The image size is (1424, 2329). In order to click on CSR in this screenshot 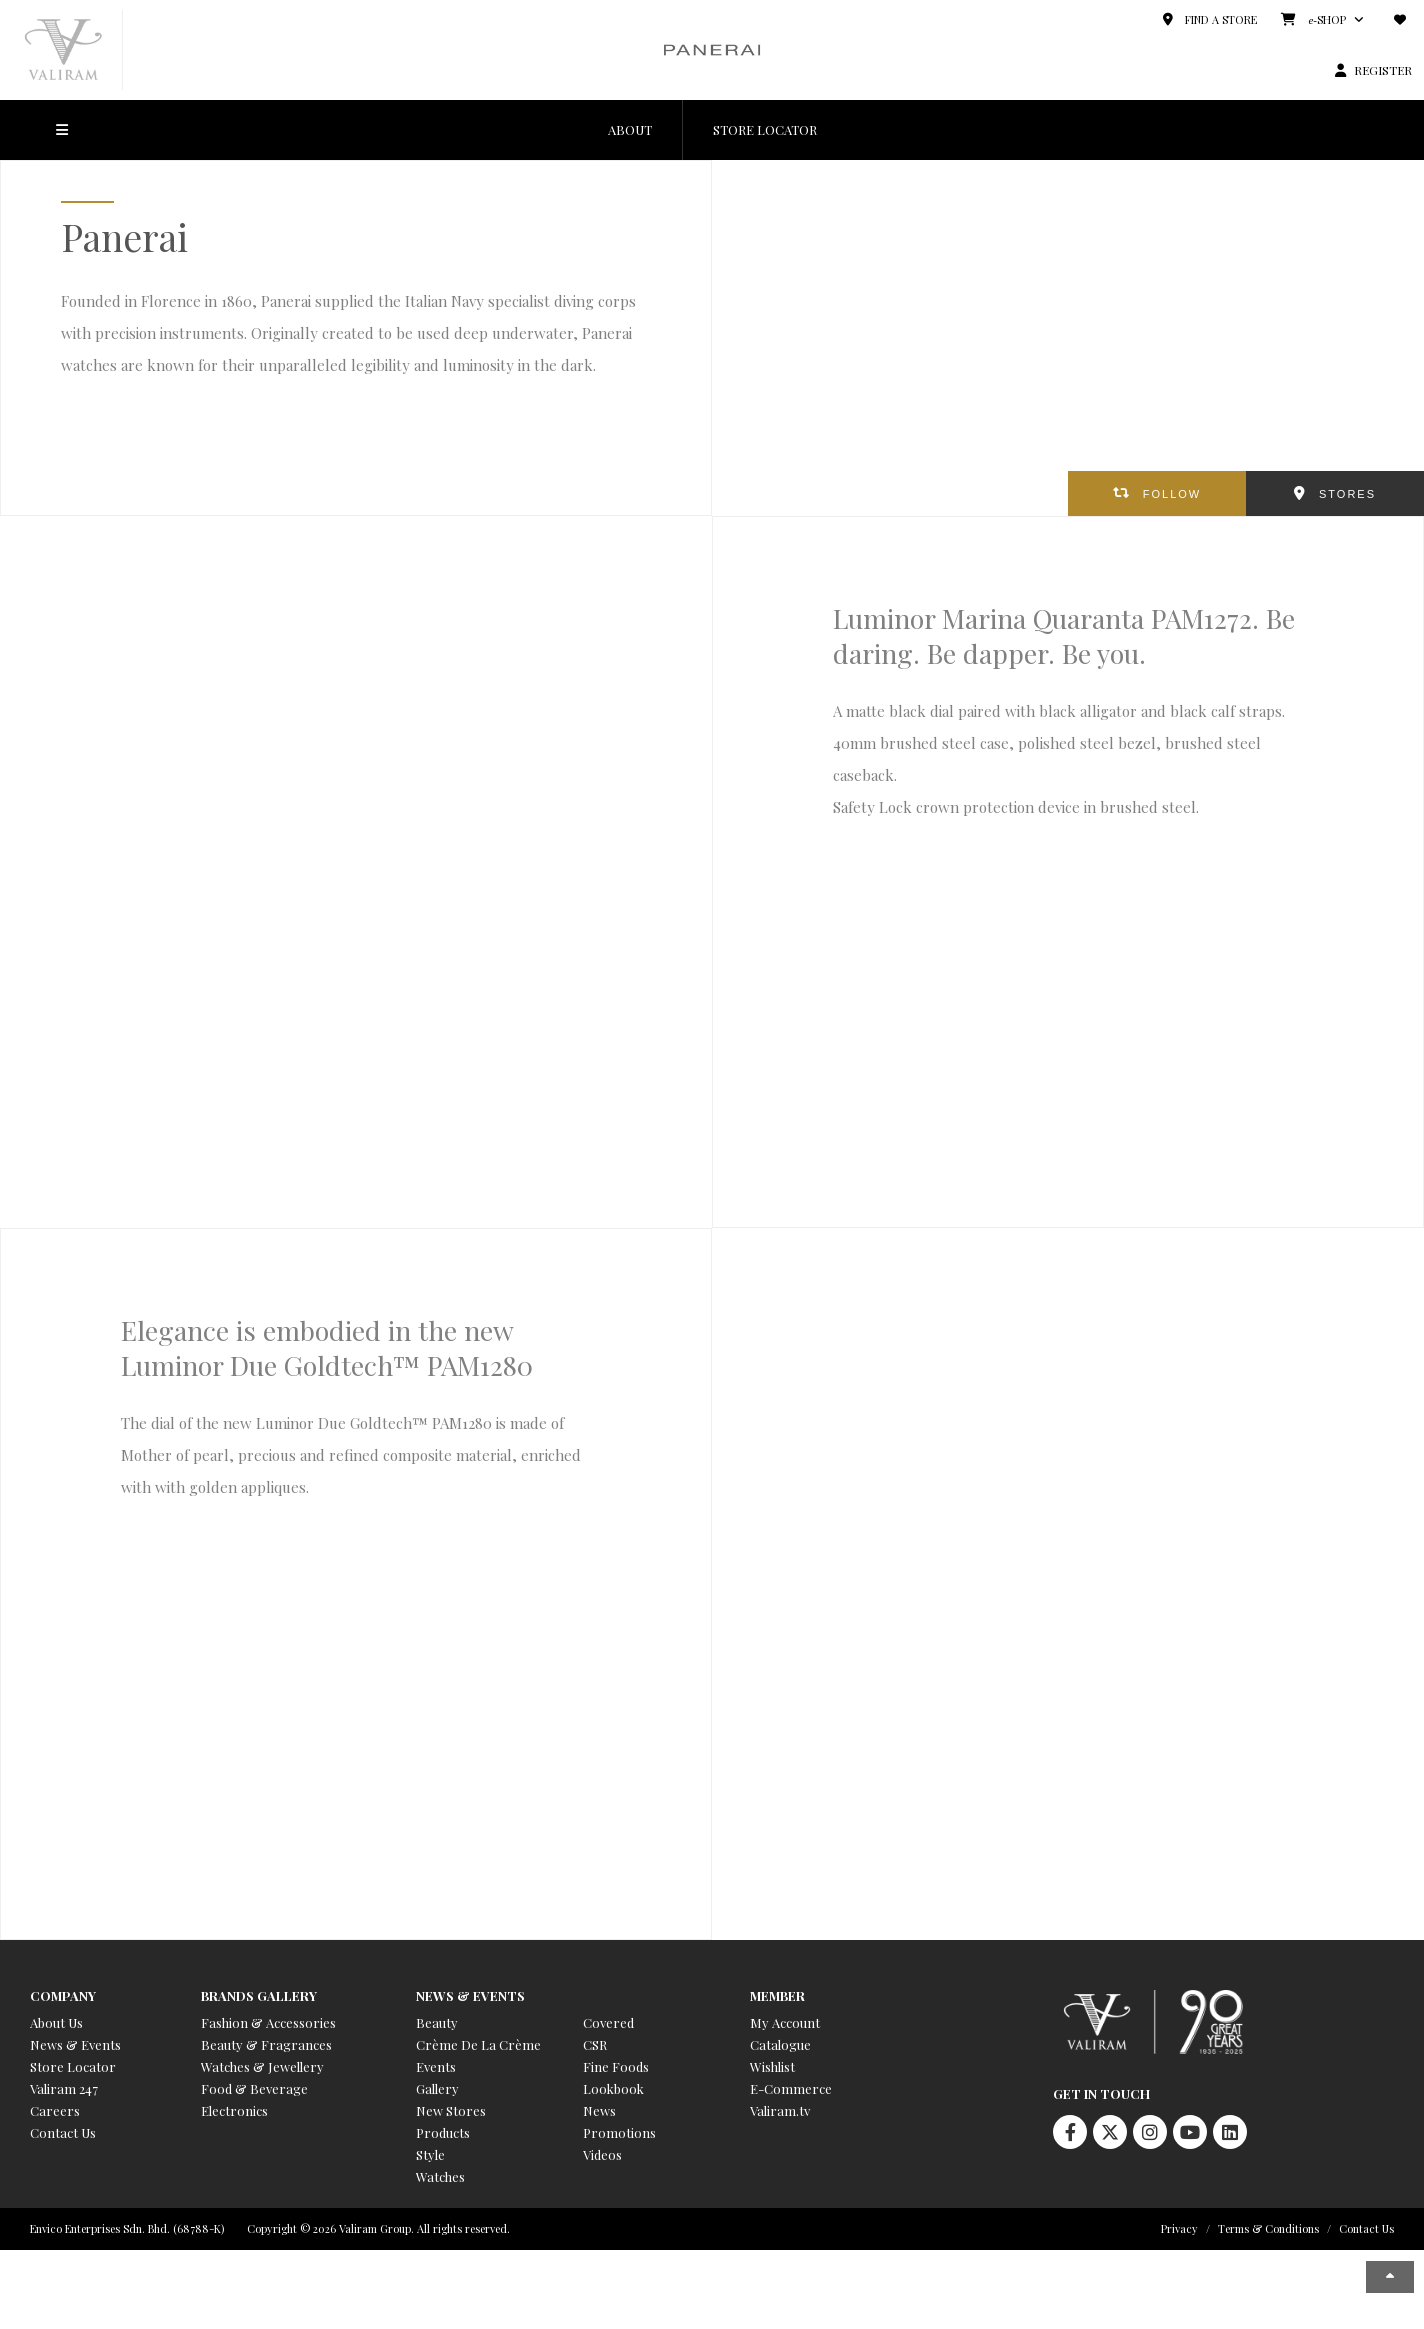, I will do `click(595, 2044)`.